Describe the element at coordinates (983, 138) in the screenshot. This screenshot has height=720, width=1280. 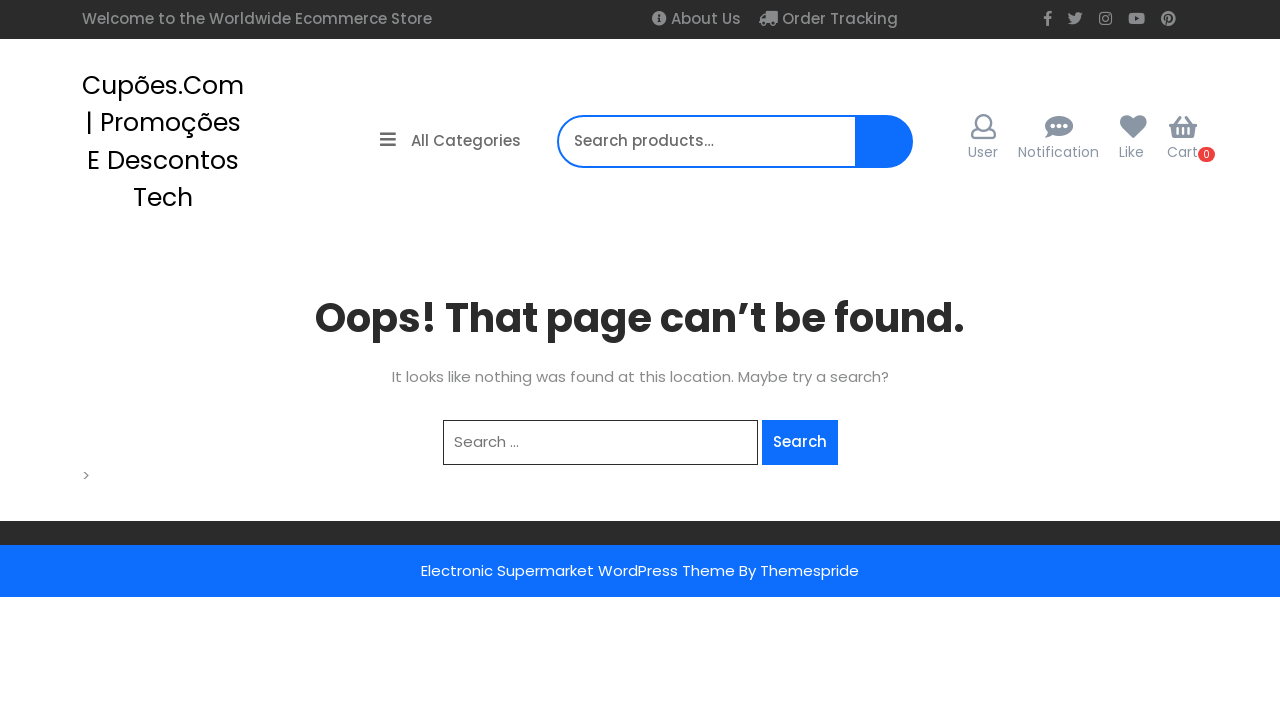
I see `User` at that location.